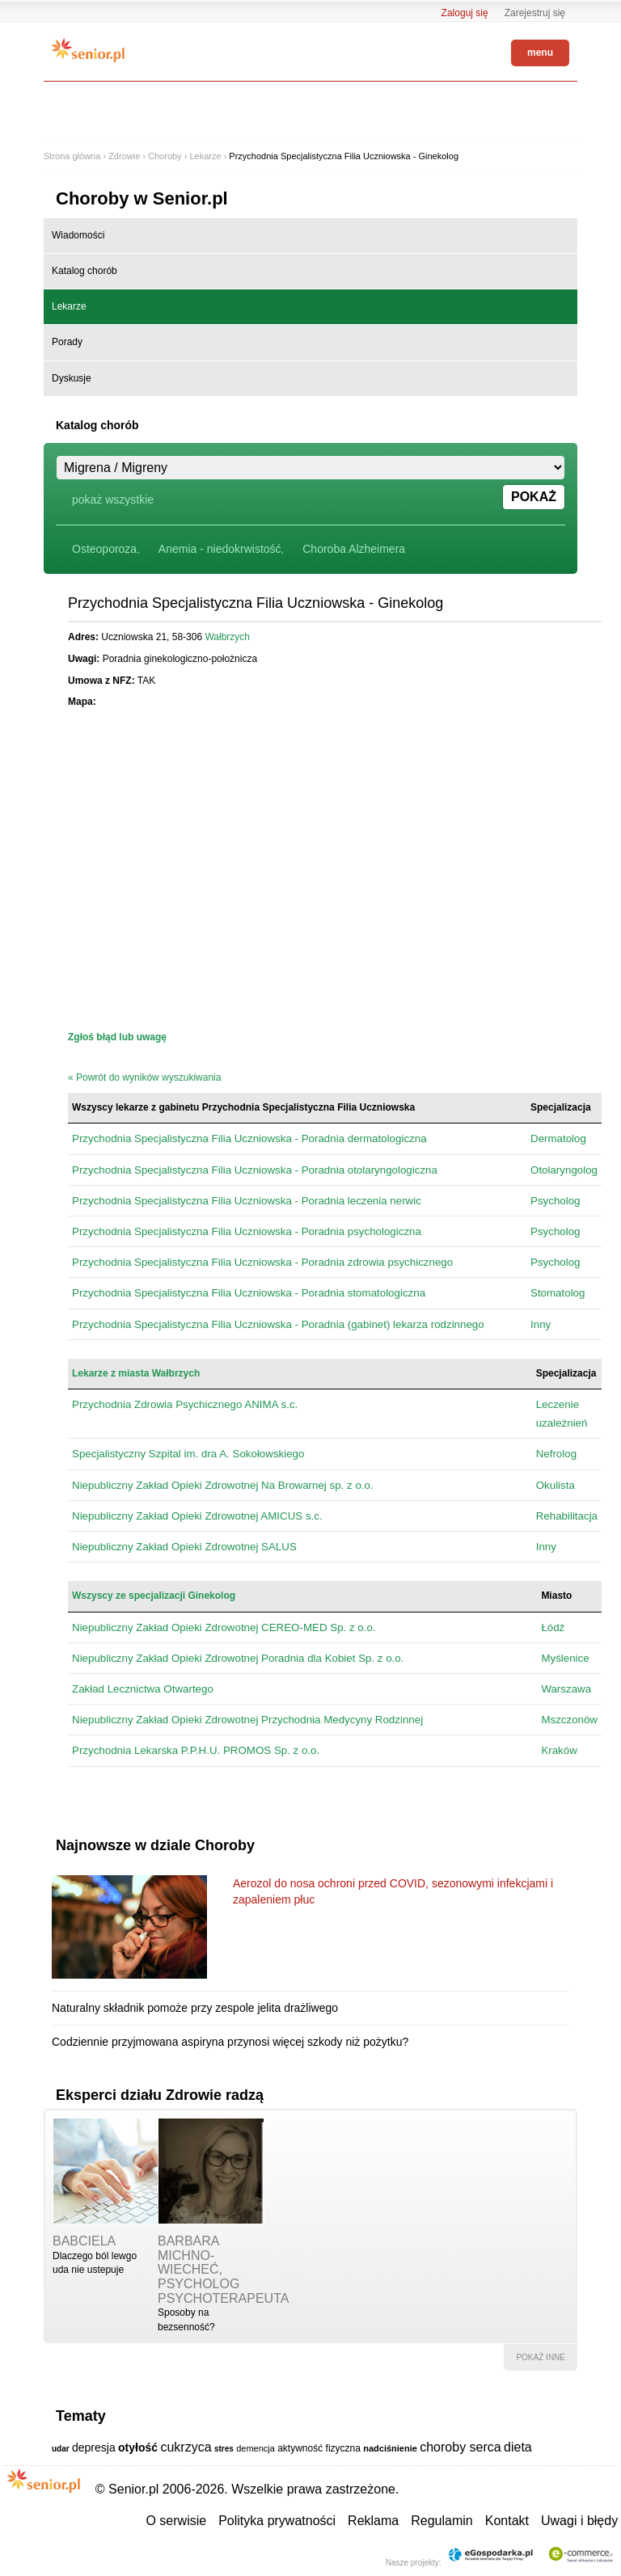 This screenshot has width=621, height=2576. What do you see at coordinates (248, 1293) in the screenshot?
I see `Przychodnia Specjalistyczna Filia Uczniowska - Poradnia stomatologiczna` at bounding box center [248, 1293].